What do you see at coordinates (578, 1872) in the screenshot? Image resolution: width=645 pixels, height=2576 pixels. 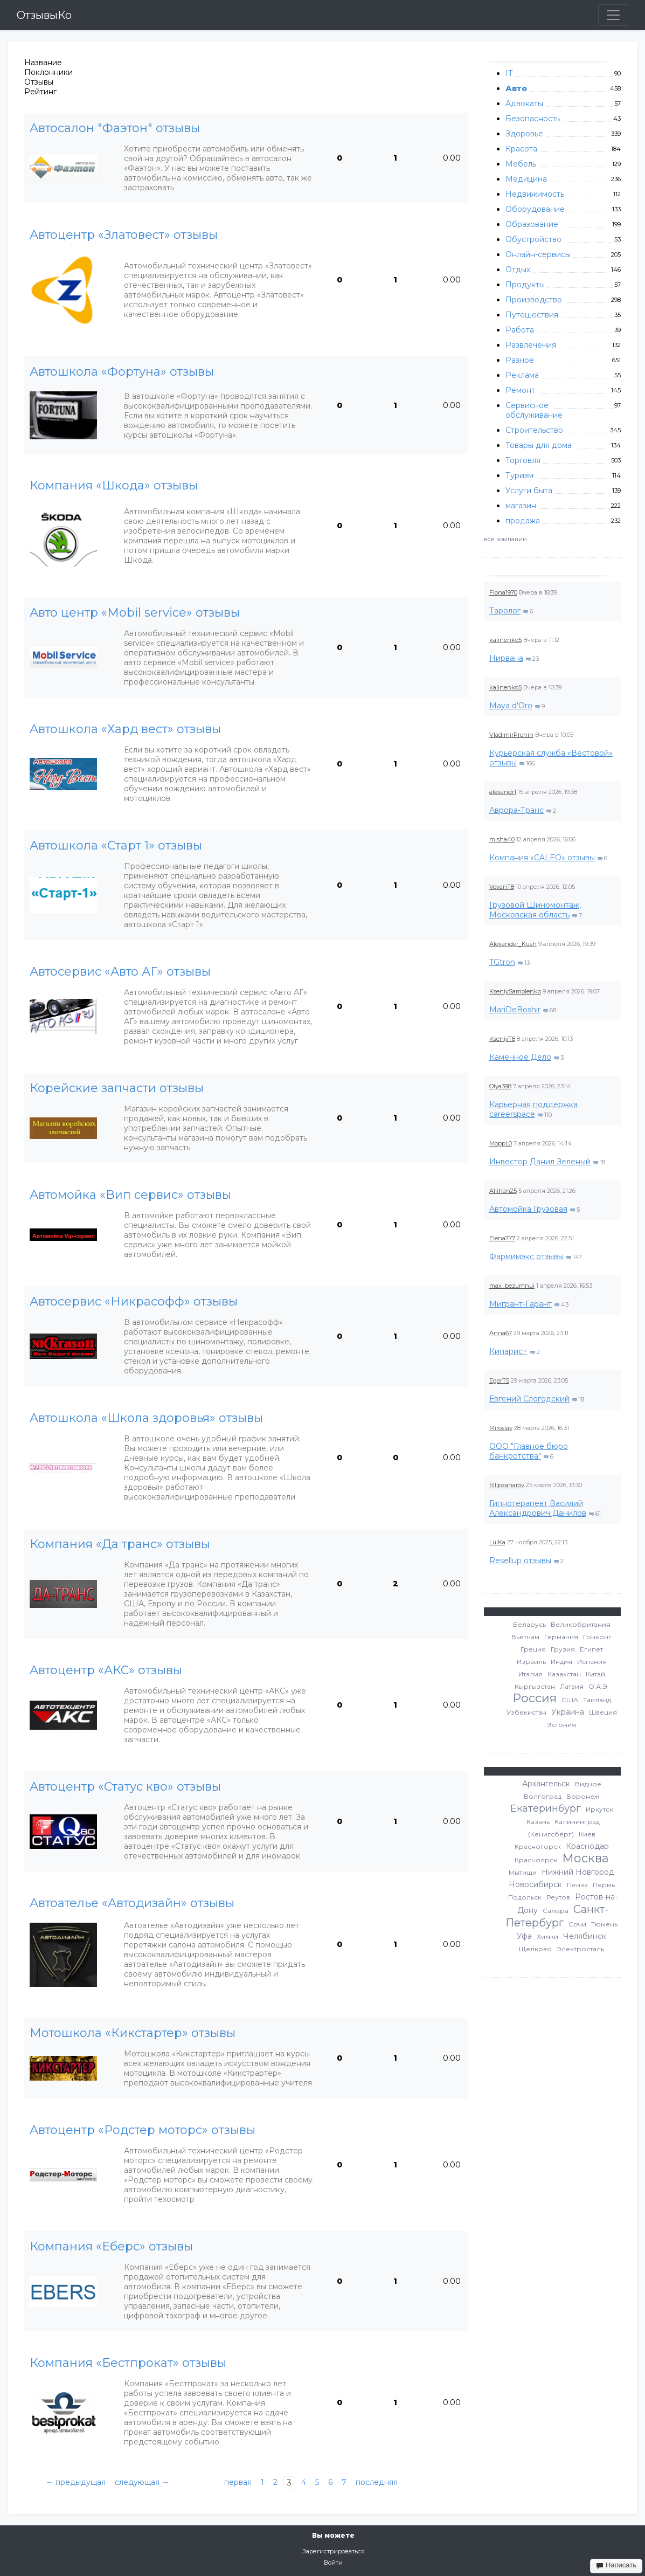 I see `Нижний Новгород` at bounding box center [578, 1872].